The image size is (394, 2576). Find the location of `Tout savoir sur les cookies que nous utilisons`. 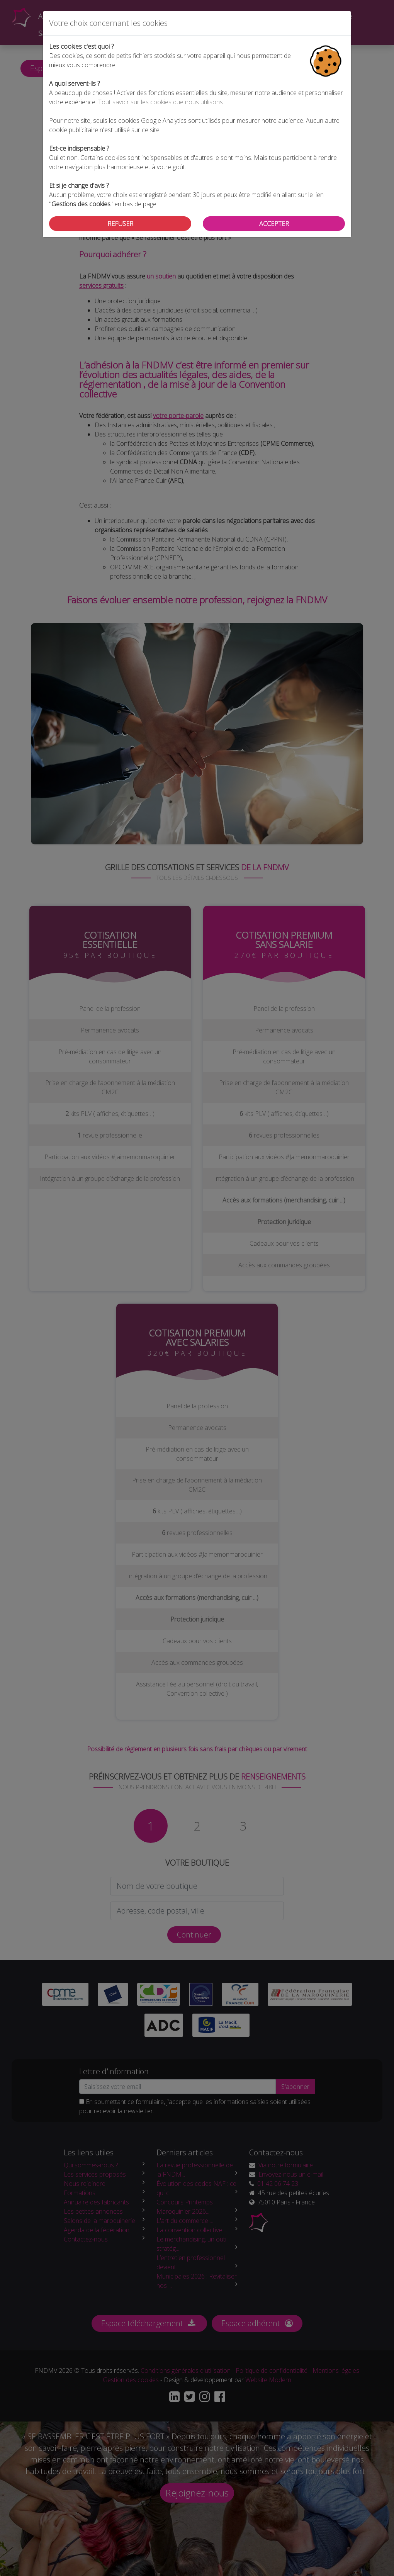

Tout savoir sur les cookies que nous utilisons is located at coordinates (160, 102).